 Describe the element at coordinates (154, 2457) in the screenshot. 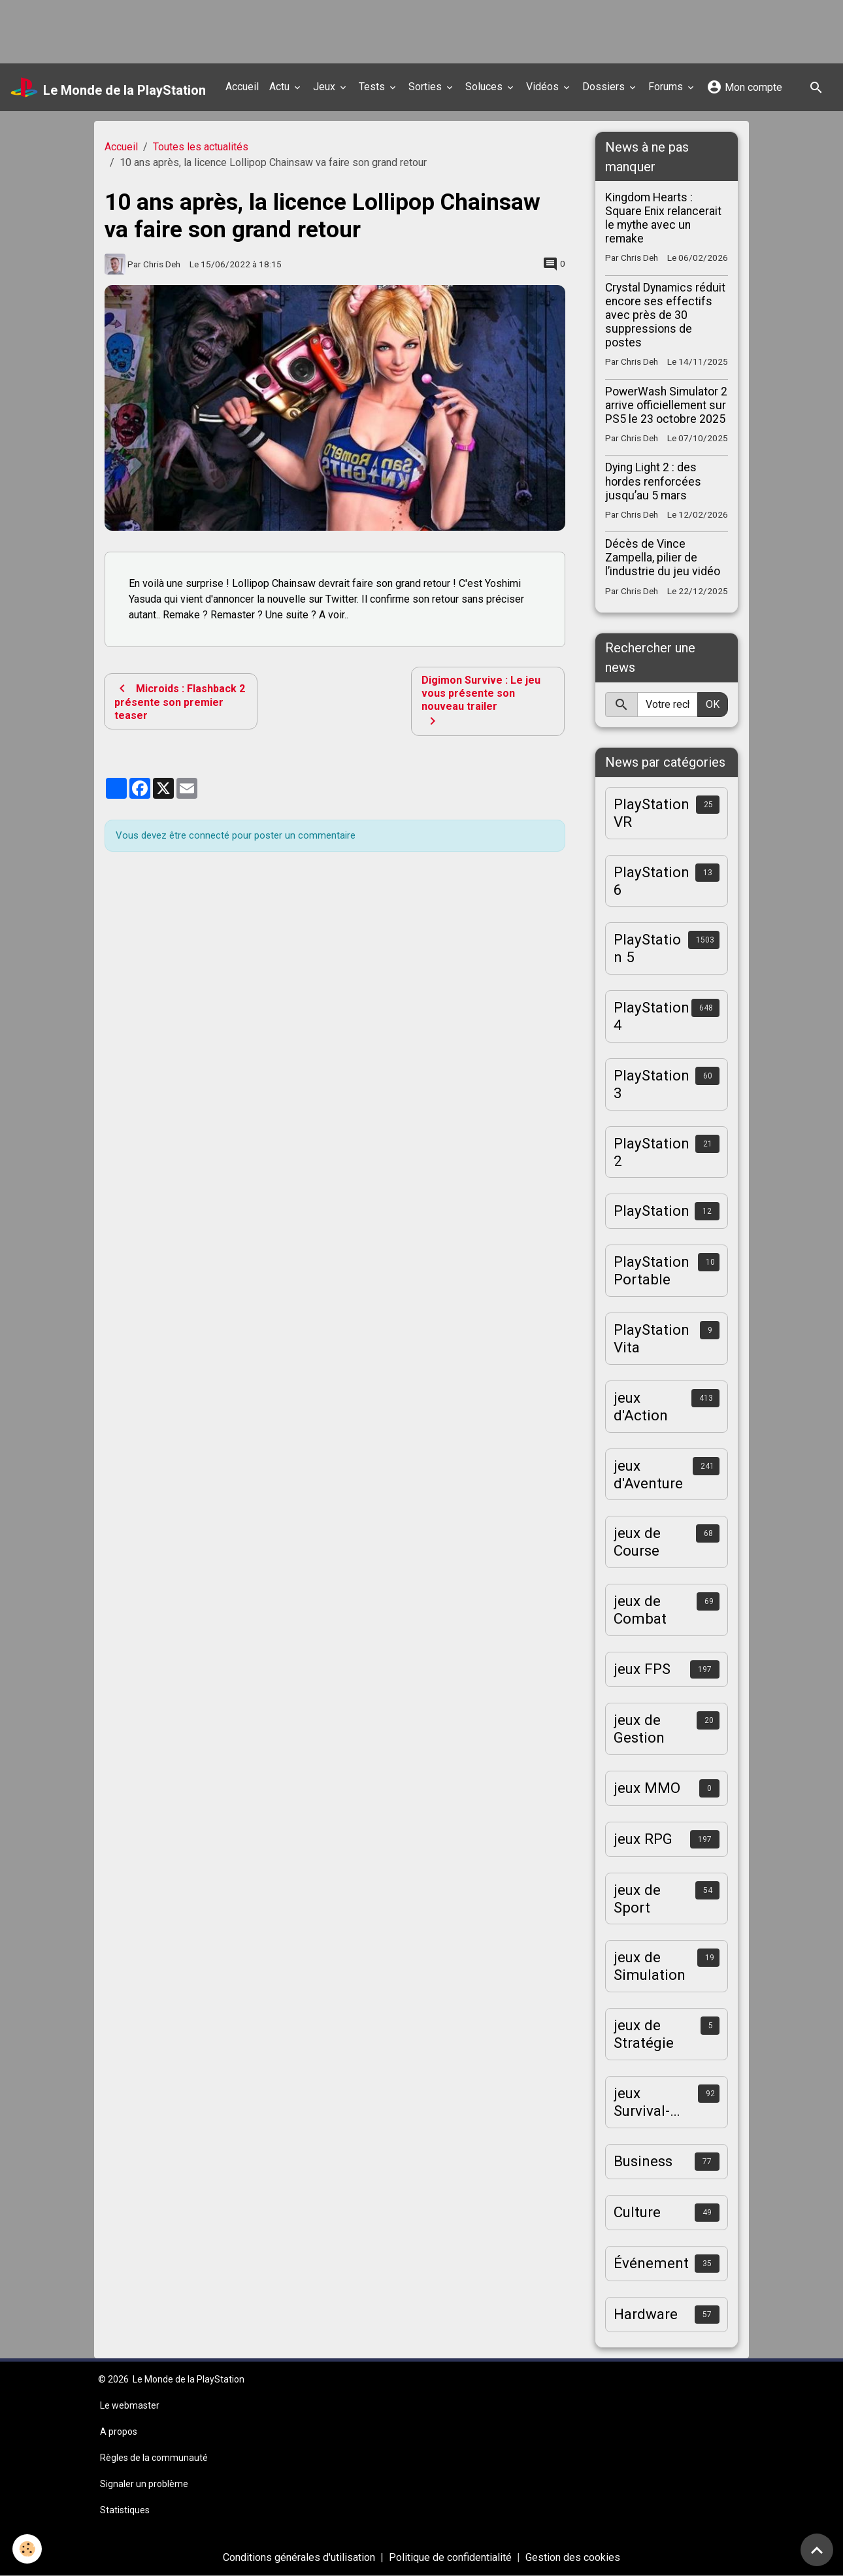

I see `Règles de la communauté` at that location.